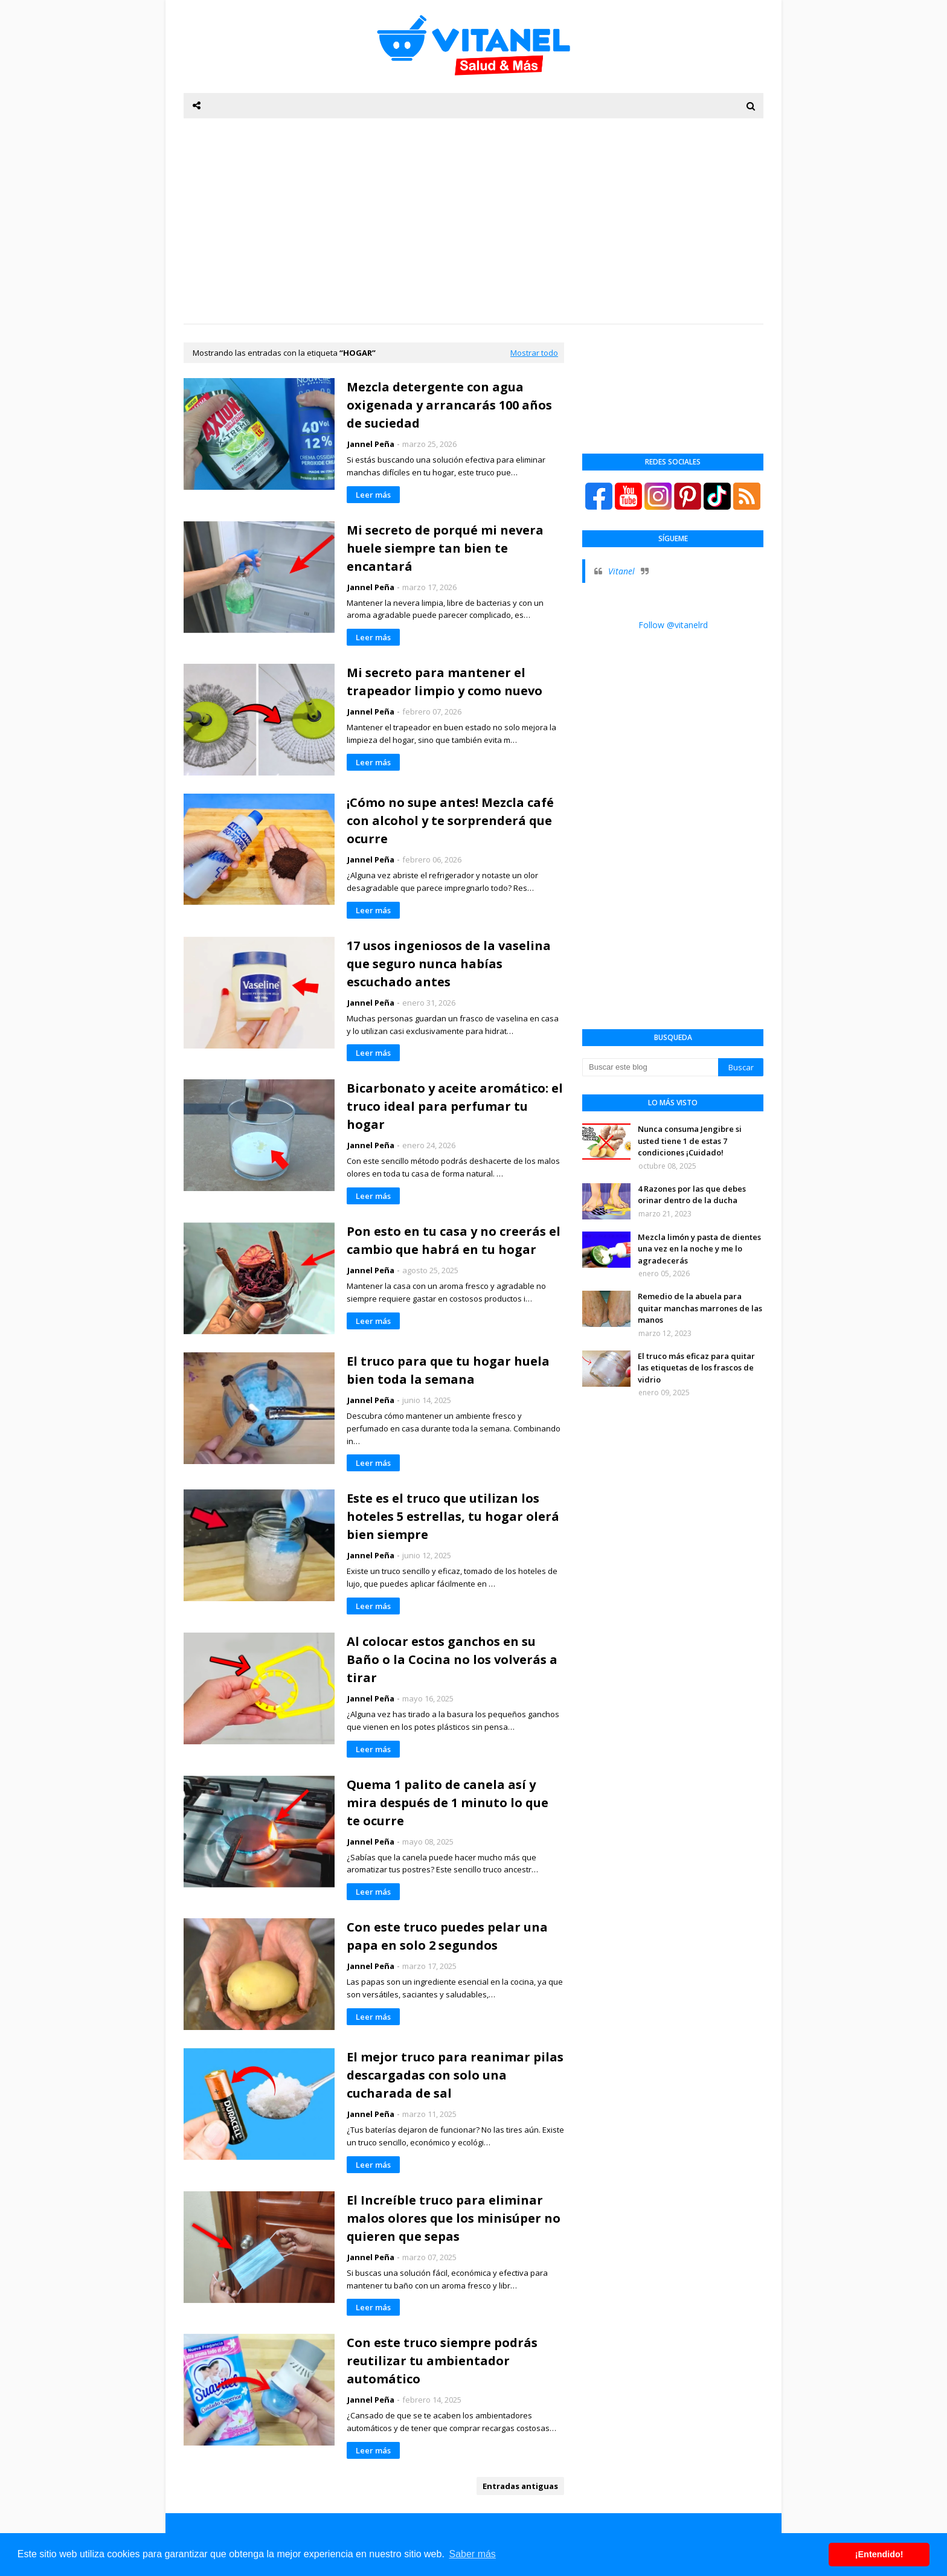 The height and width of the screenshot is (2576, 947). Describe the element at coordinates (449, 405) in the screenshot. I see `Mezcla detergente con agua oxigenada y arrancarás 100 años de suciedad` at that location.